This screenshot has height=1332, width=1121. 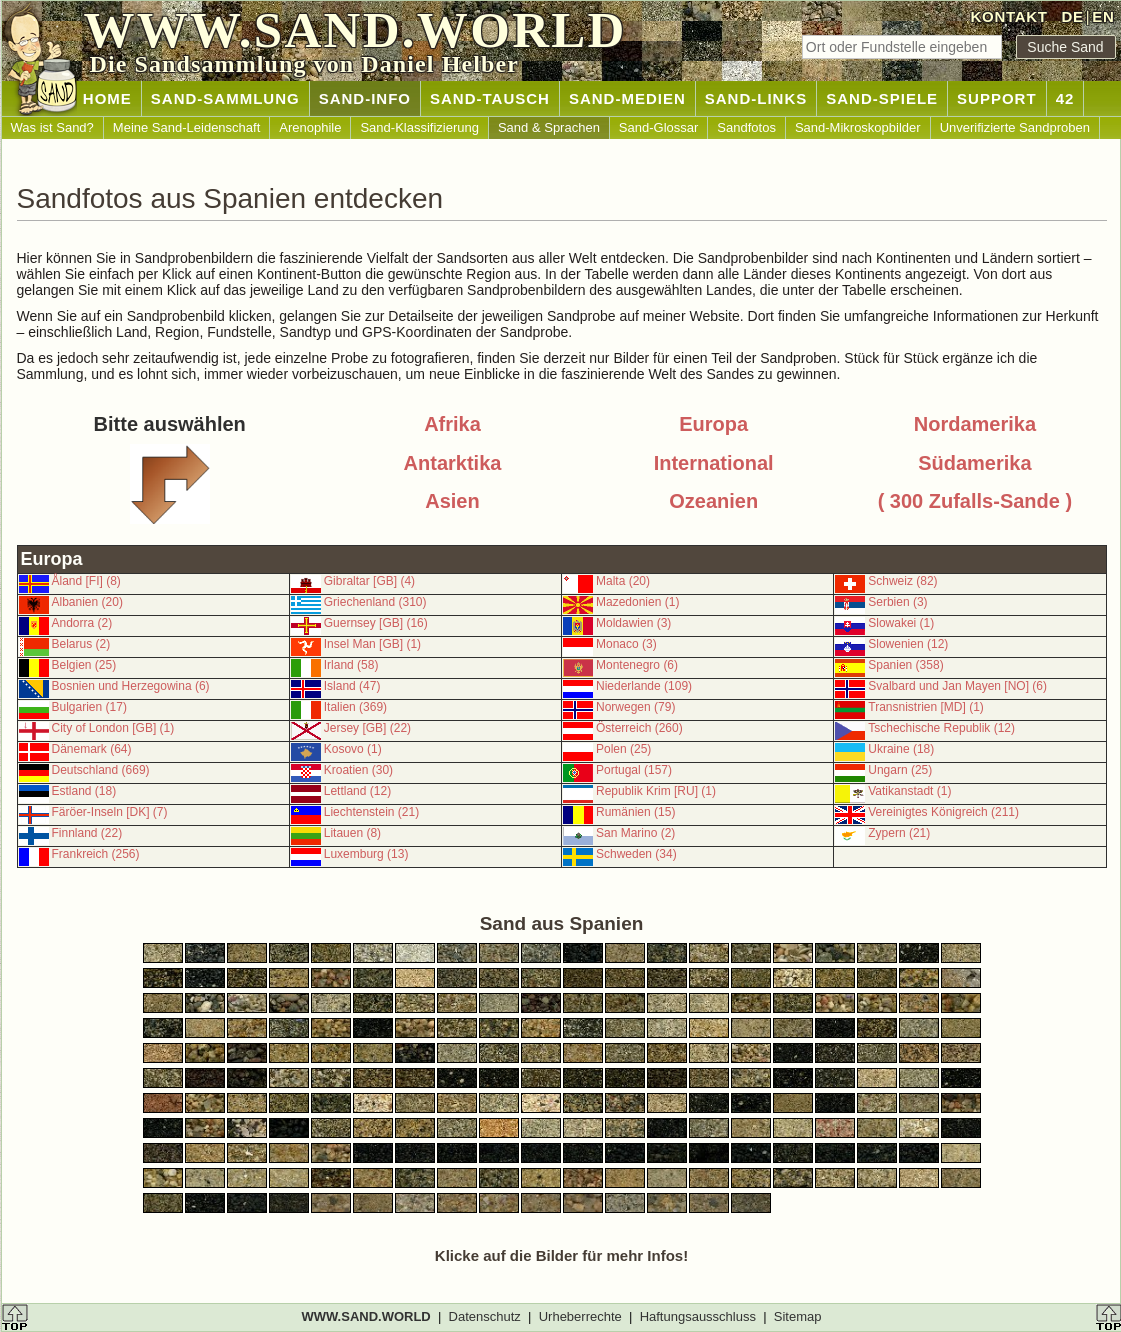 What do you see at coordinates (419, 127) in the screenshot?
I see `Sand-Klassifizierung` at bounding box center [419, 127].